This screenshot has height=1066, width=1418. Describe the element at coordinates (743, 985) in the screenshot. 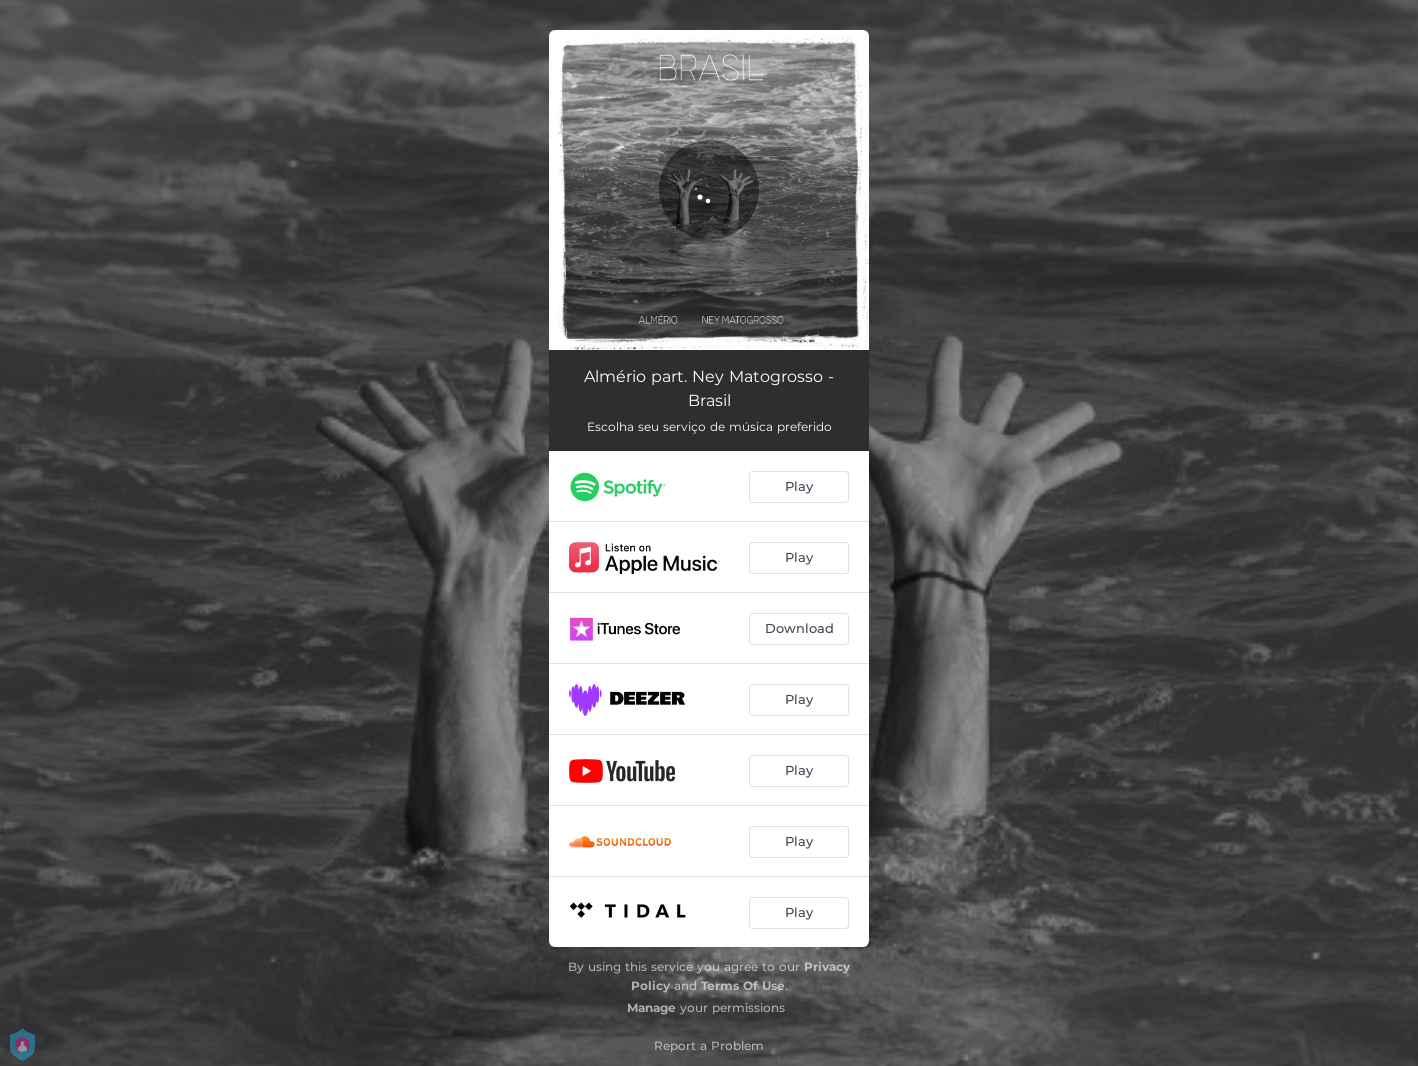

I see `Terms Of Use` at that location.